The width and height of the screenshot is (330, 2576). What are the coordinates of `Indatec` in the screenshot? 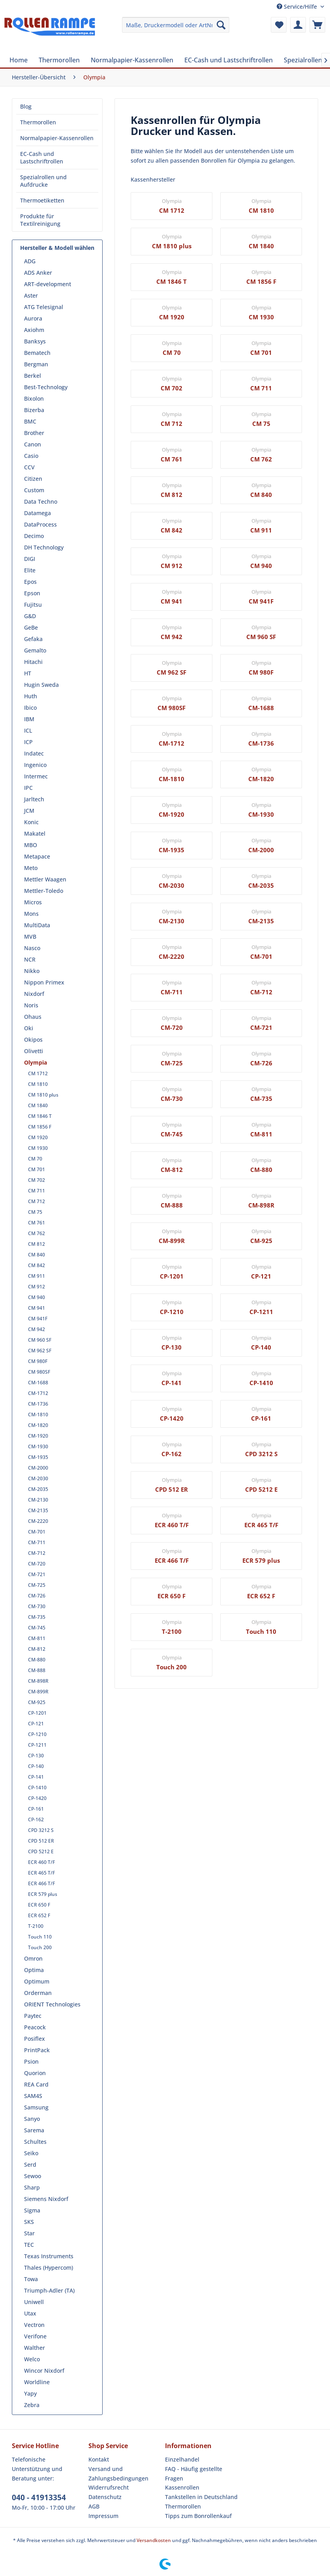 It's located at (34, 753).